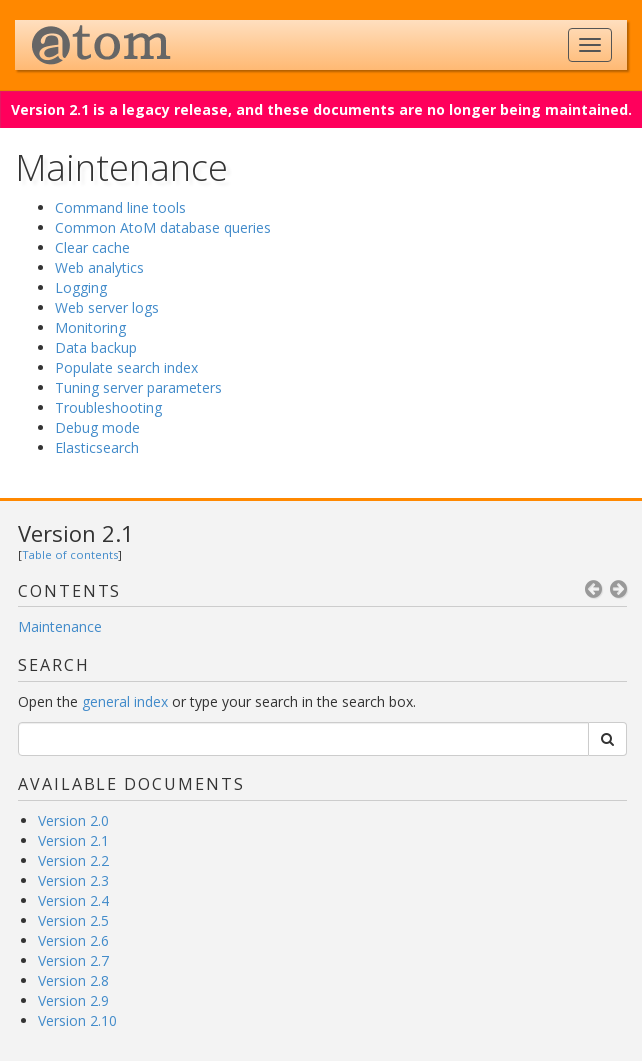 Image resolution: width=642 pixels, height=1061 pixels. I want to click on Command line tools, so click(120, 207).